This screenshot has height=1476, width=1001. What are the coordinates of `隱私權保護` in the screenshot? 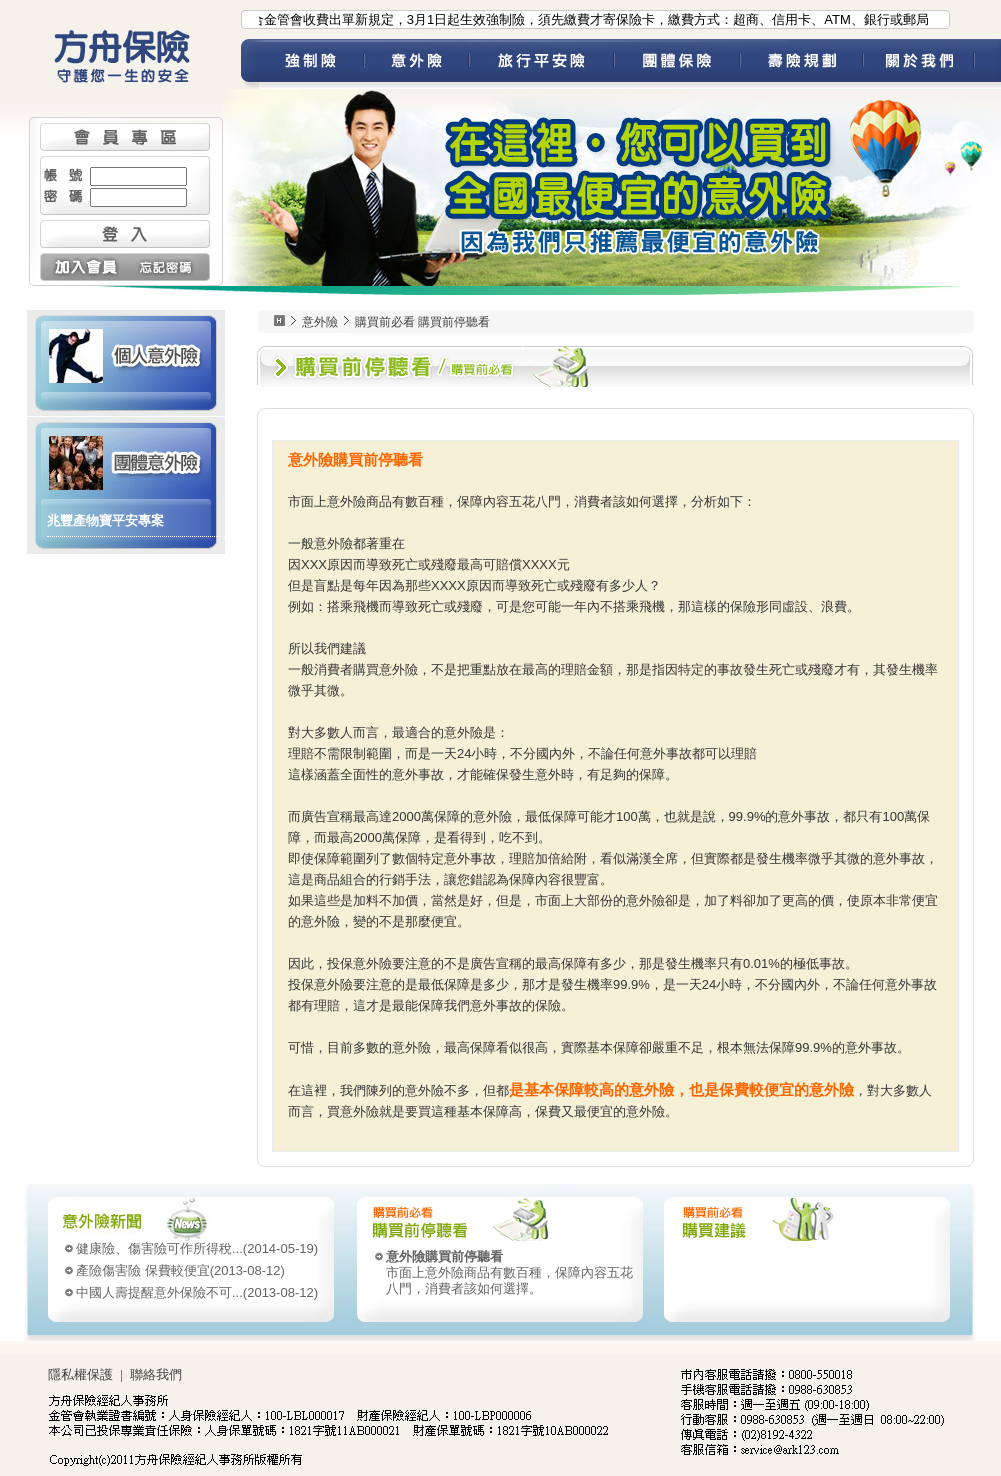 It's located at (80, 1374).